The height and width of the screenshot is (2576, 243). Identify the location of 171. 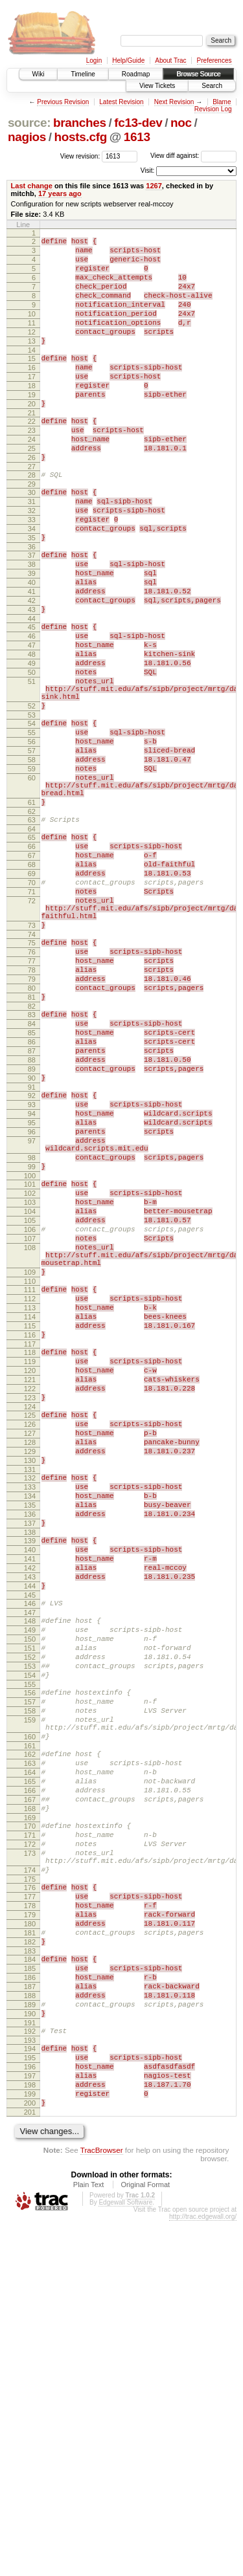
(30, 2138).